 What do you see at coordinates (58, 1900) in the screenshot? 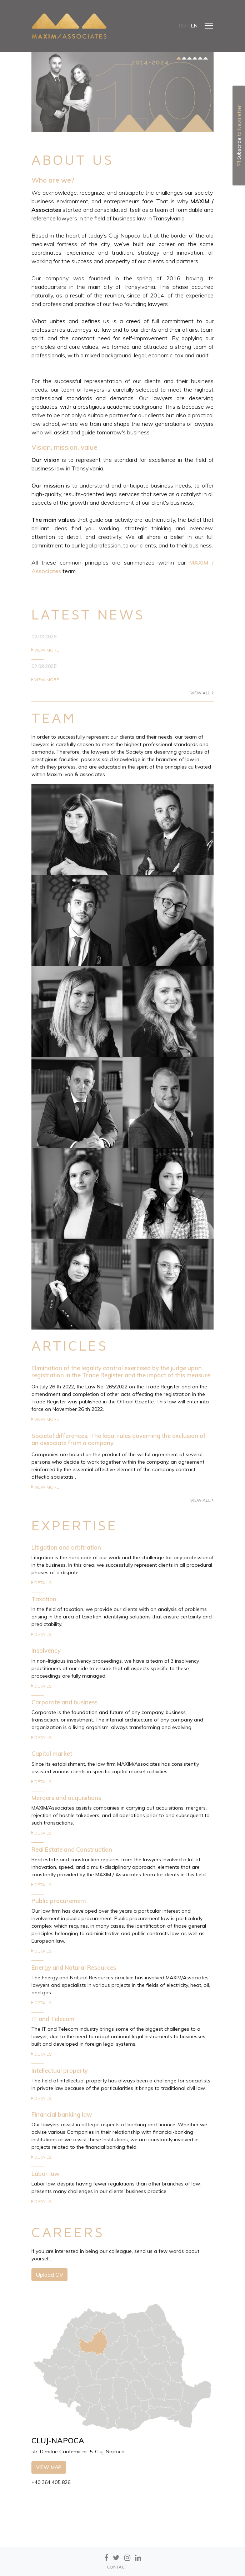
I see `Public procurement` at bounding box center [58, 1900].